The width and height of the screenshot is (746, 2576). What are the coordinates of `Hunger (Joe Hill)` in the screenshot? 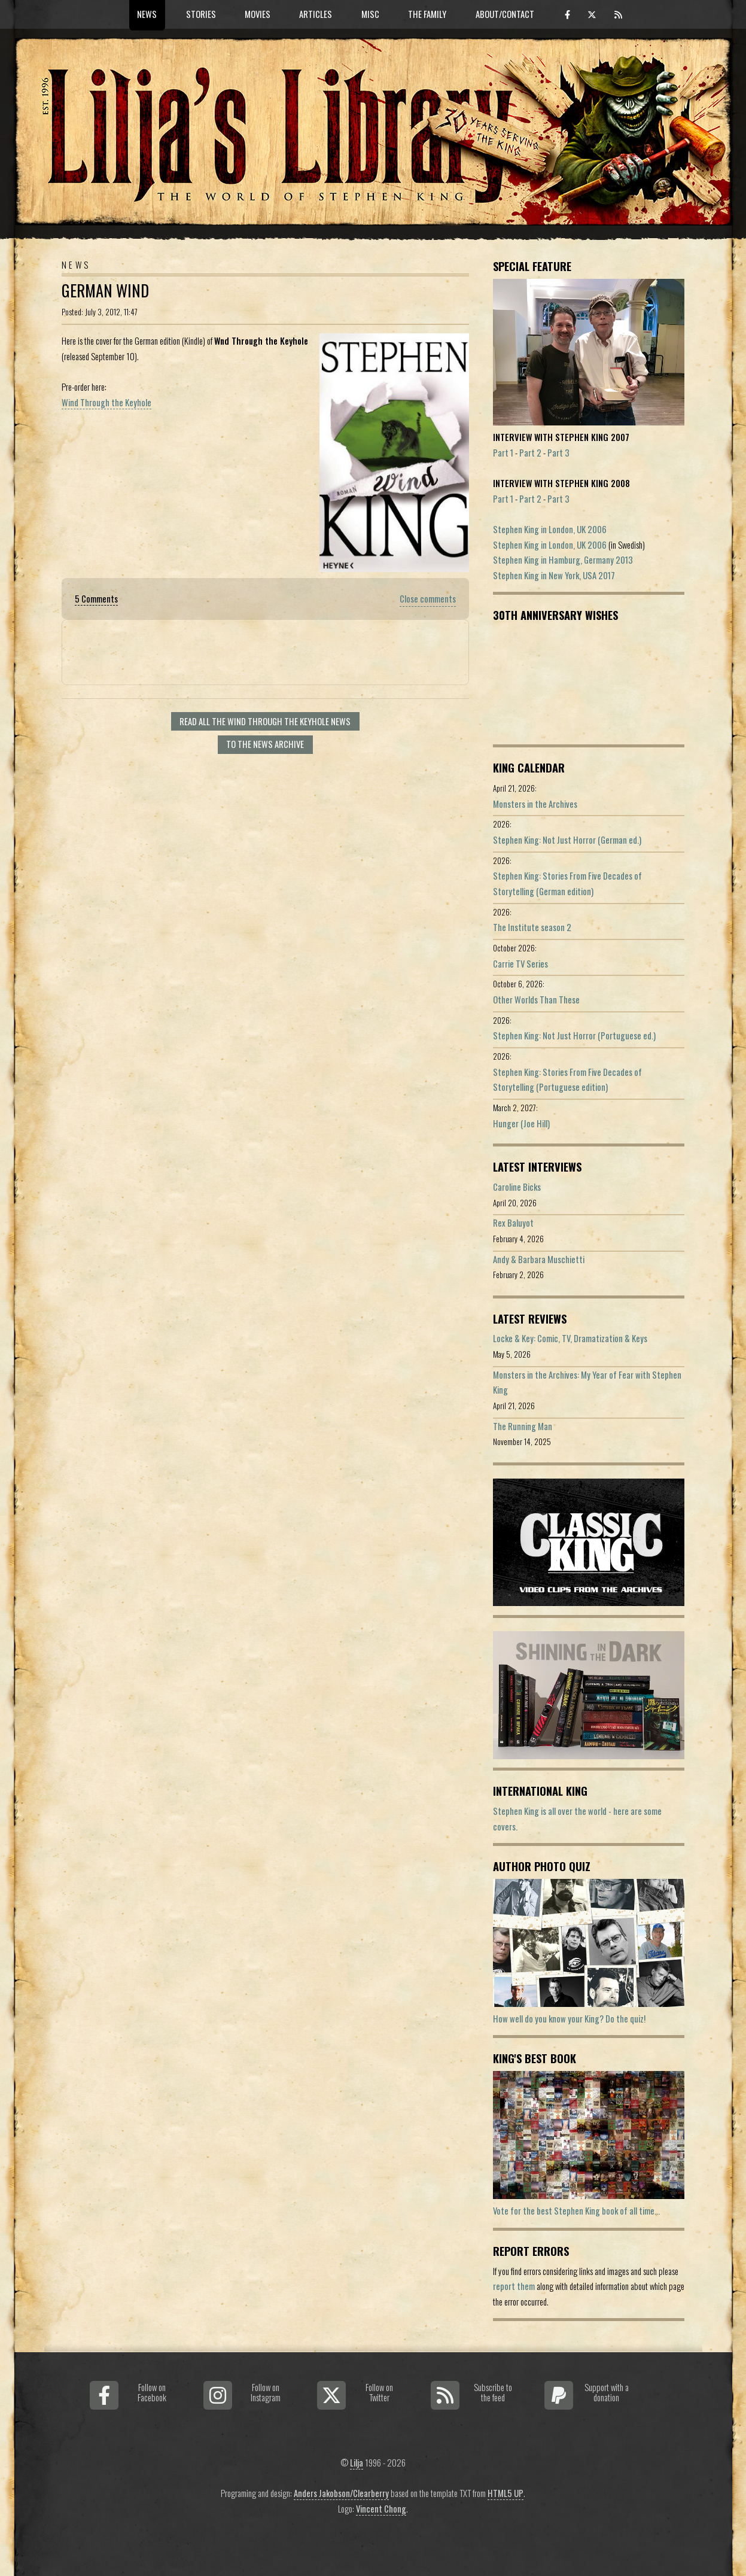 It's located at (521, 1123).